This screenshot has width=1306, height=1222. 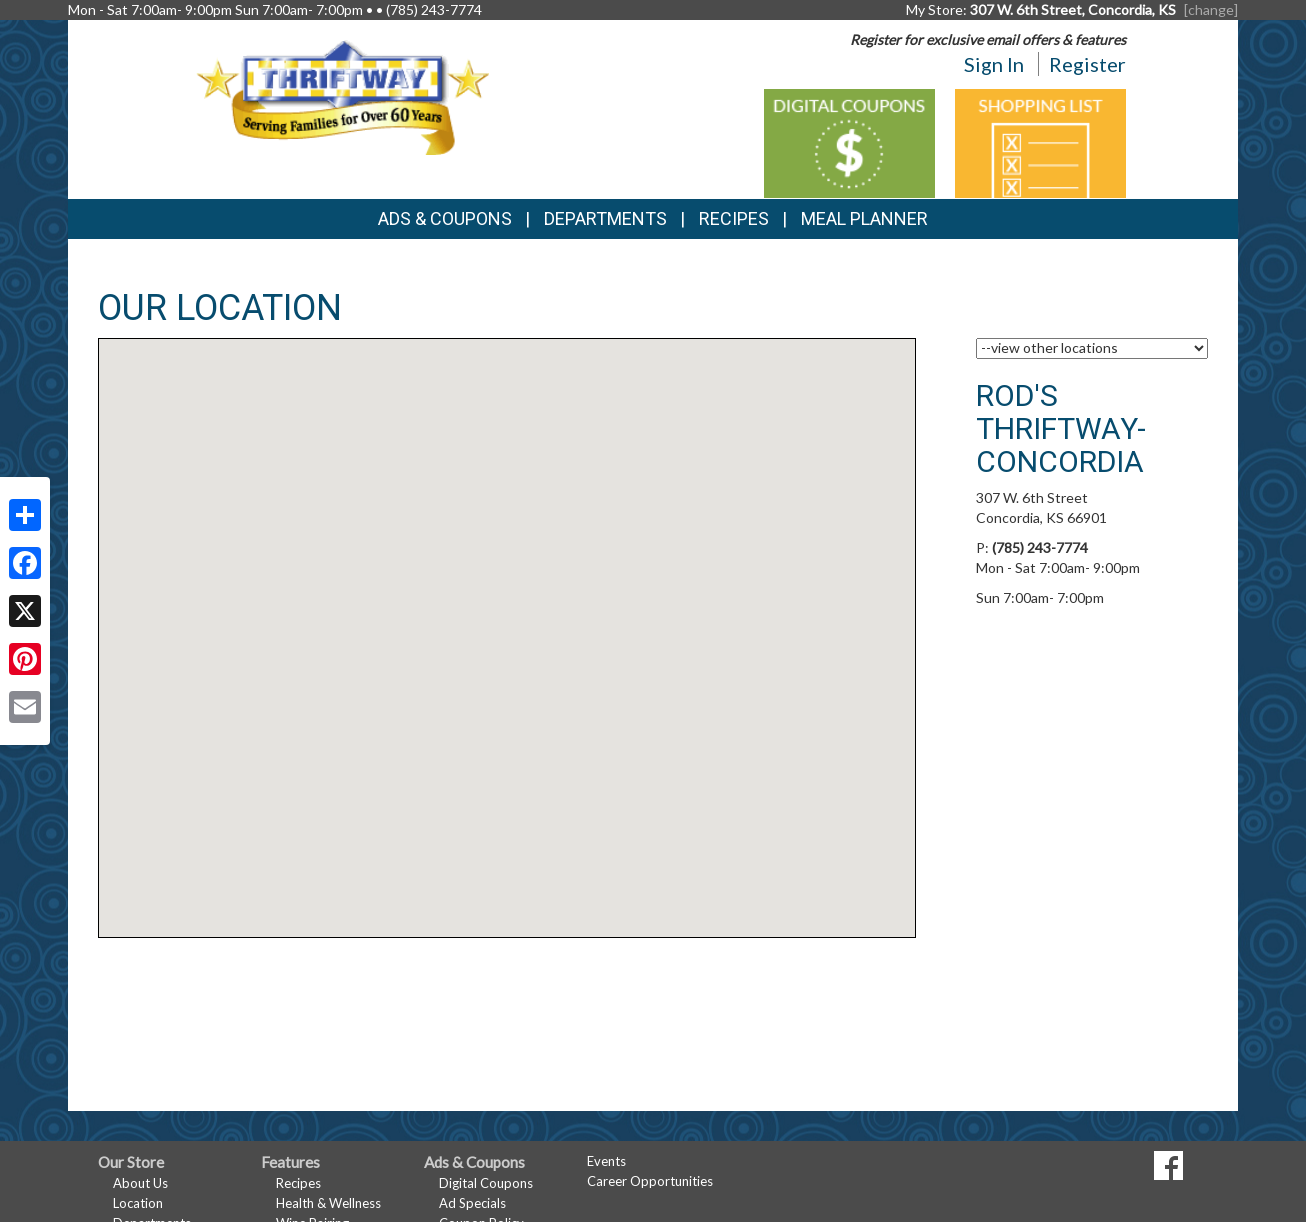 I want to click on Location, so click(x=138, y=1203).